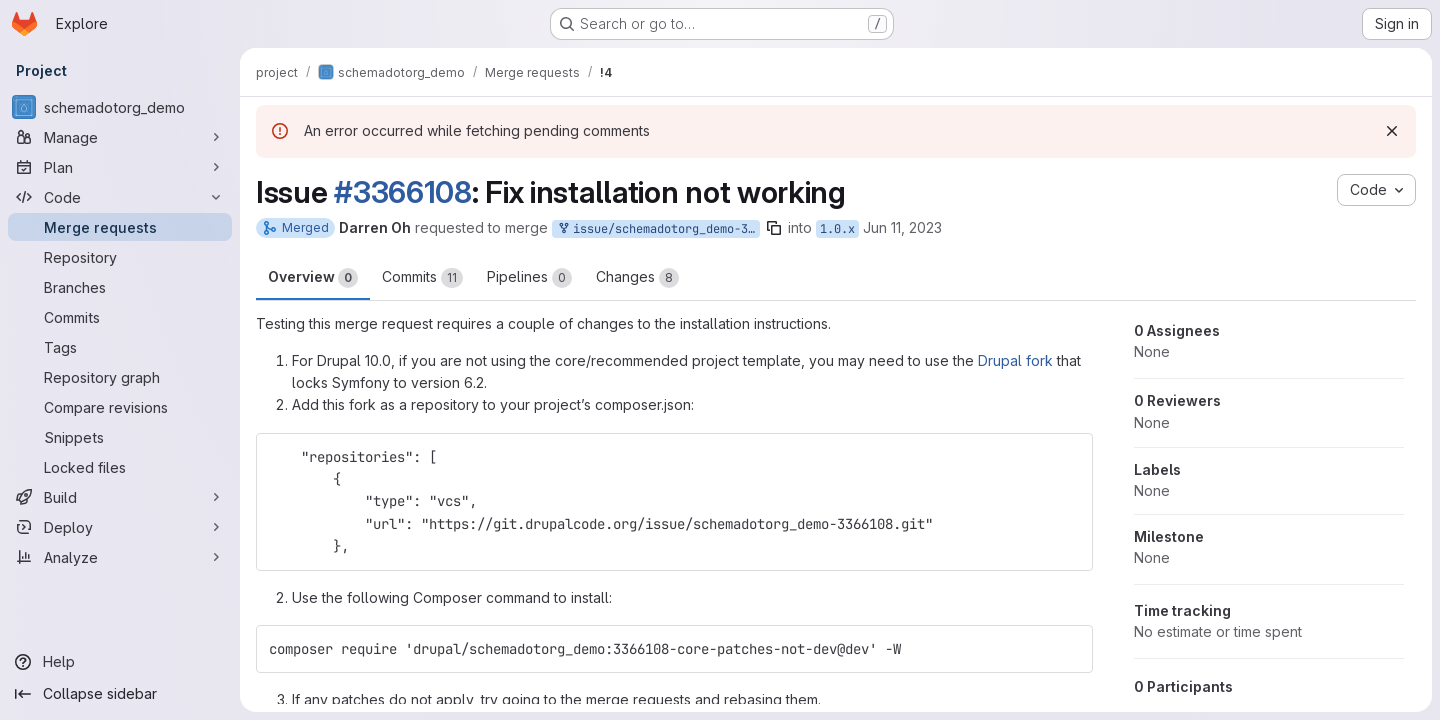 Image resolution: width=1440 pixels, height=720 pixels. Describe the element at coordinates (422, 278) in the screenshot. I see `Commits` at that location.